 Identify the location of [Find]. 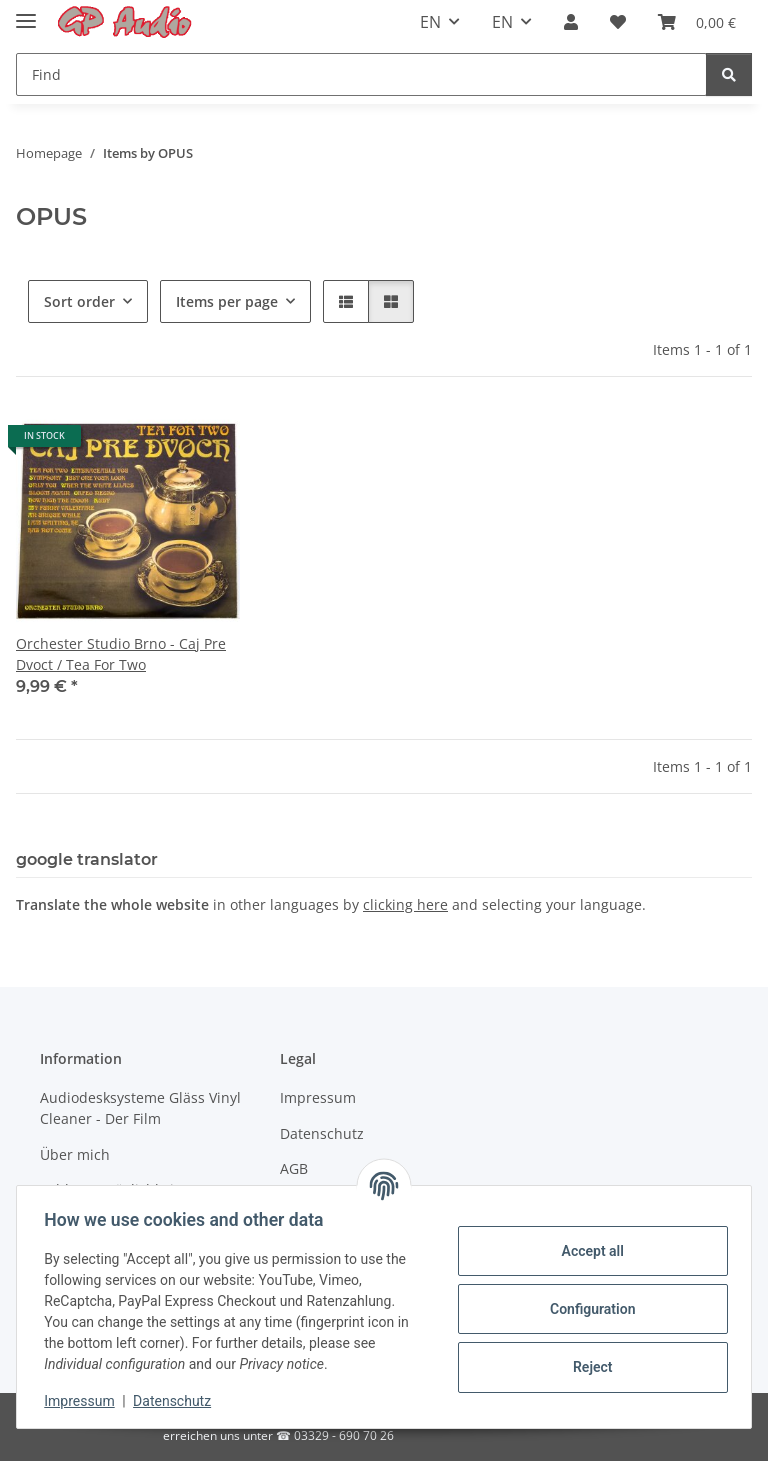
(361, 74).